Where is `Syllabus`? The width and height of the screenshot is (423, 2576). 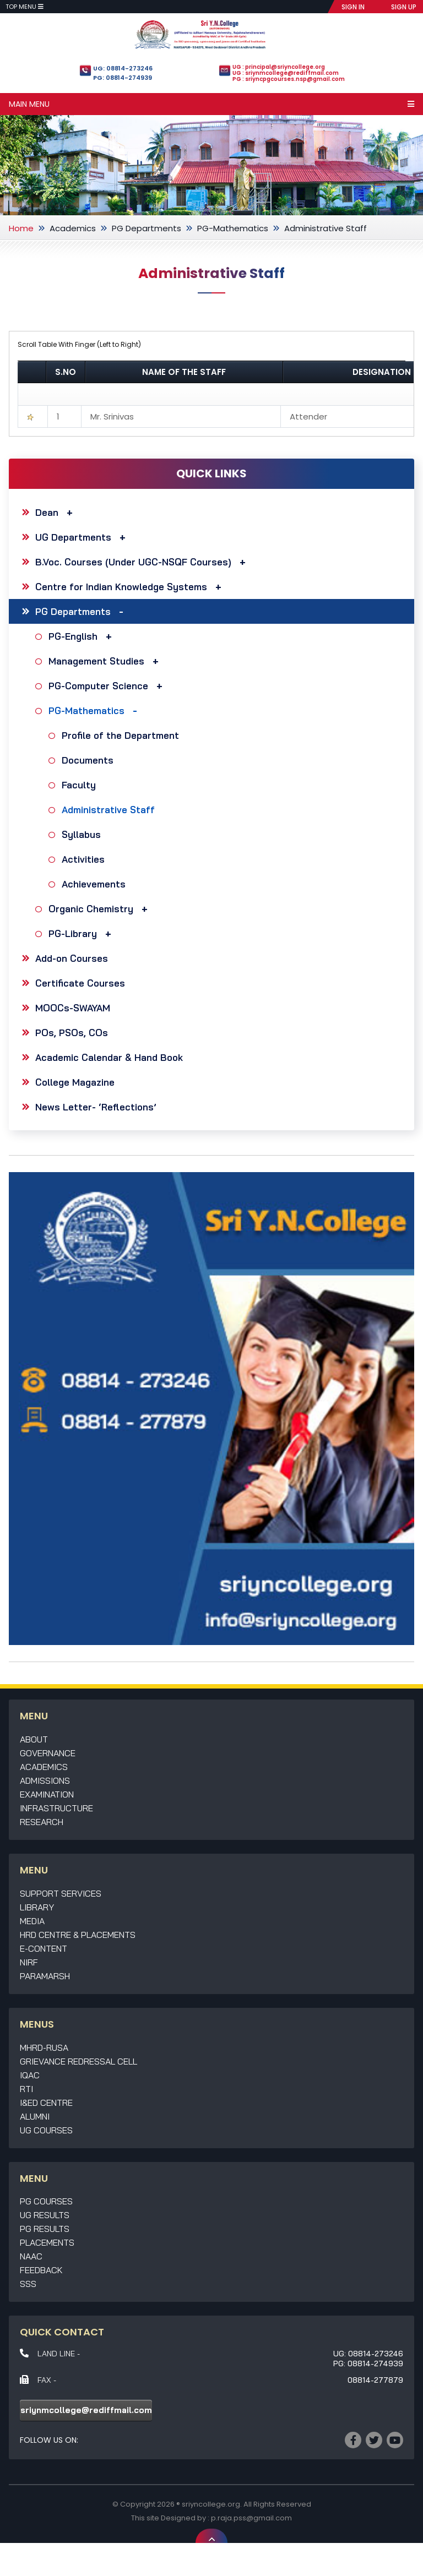
Syllabus is located at coordinates (83, 834).